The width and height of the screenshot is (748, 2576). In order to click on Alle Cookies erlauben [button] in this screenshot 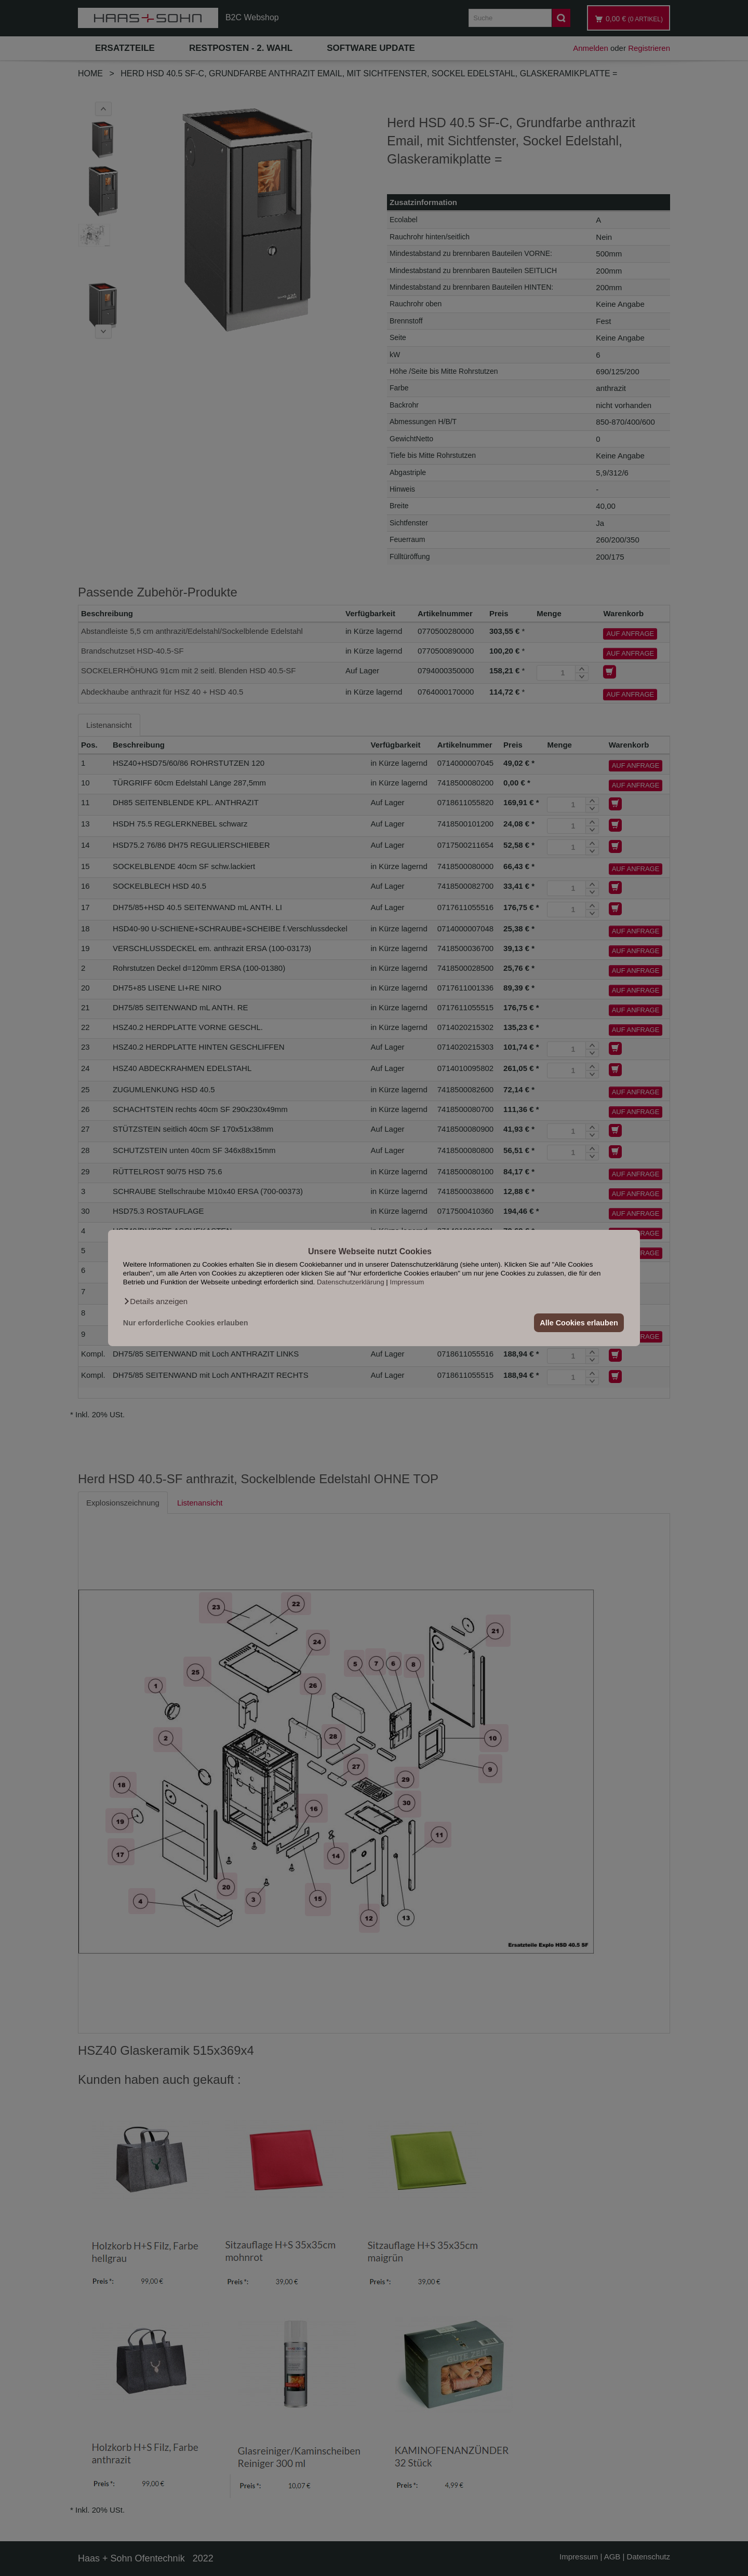, I will do `click(579, 1323)`.